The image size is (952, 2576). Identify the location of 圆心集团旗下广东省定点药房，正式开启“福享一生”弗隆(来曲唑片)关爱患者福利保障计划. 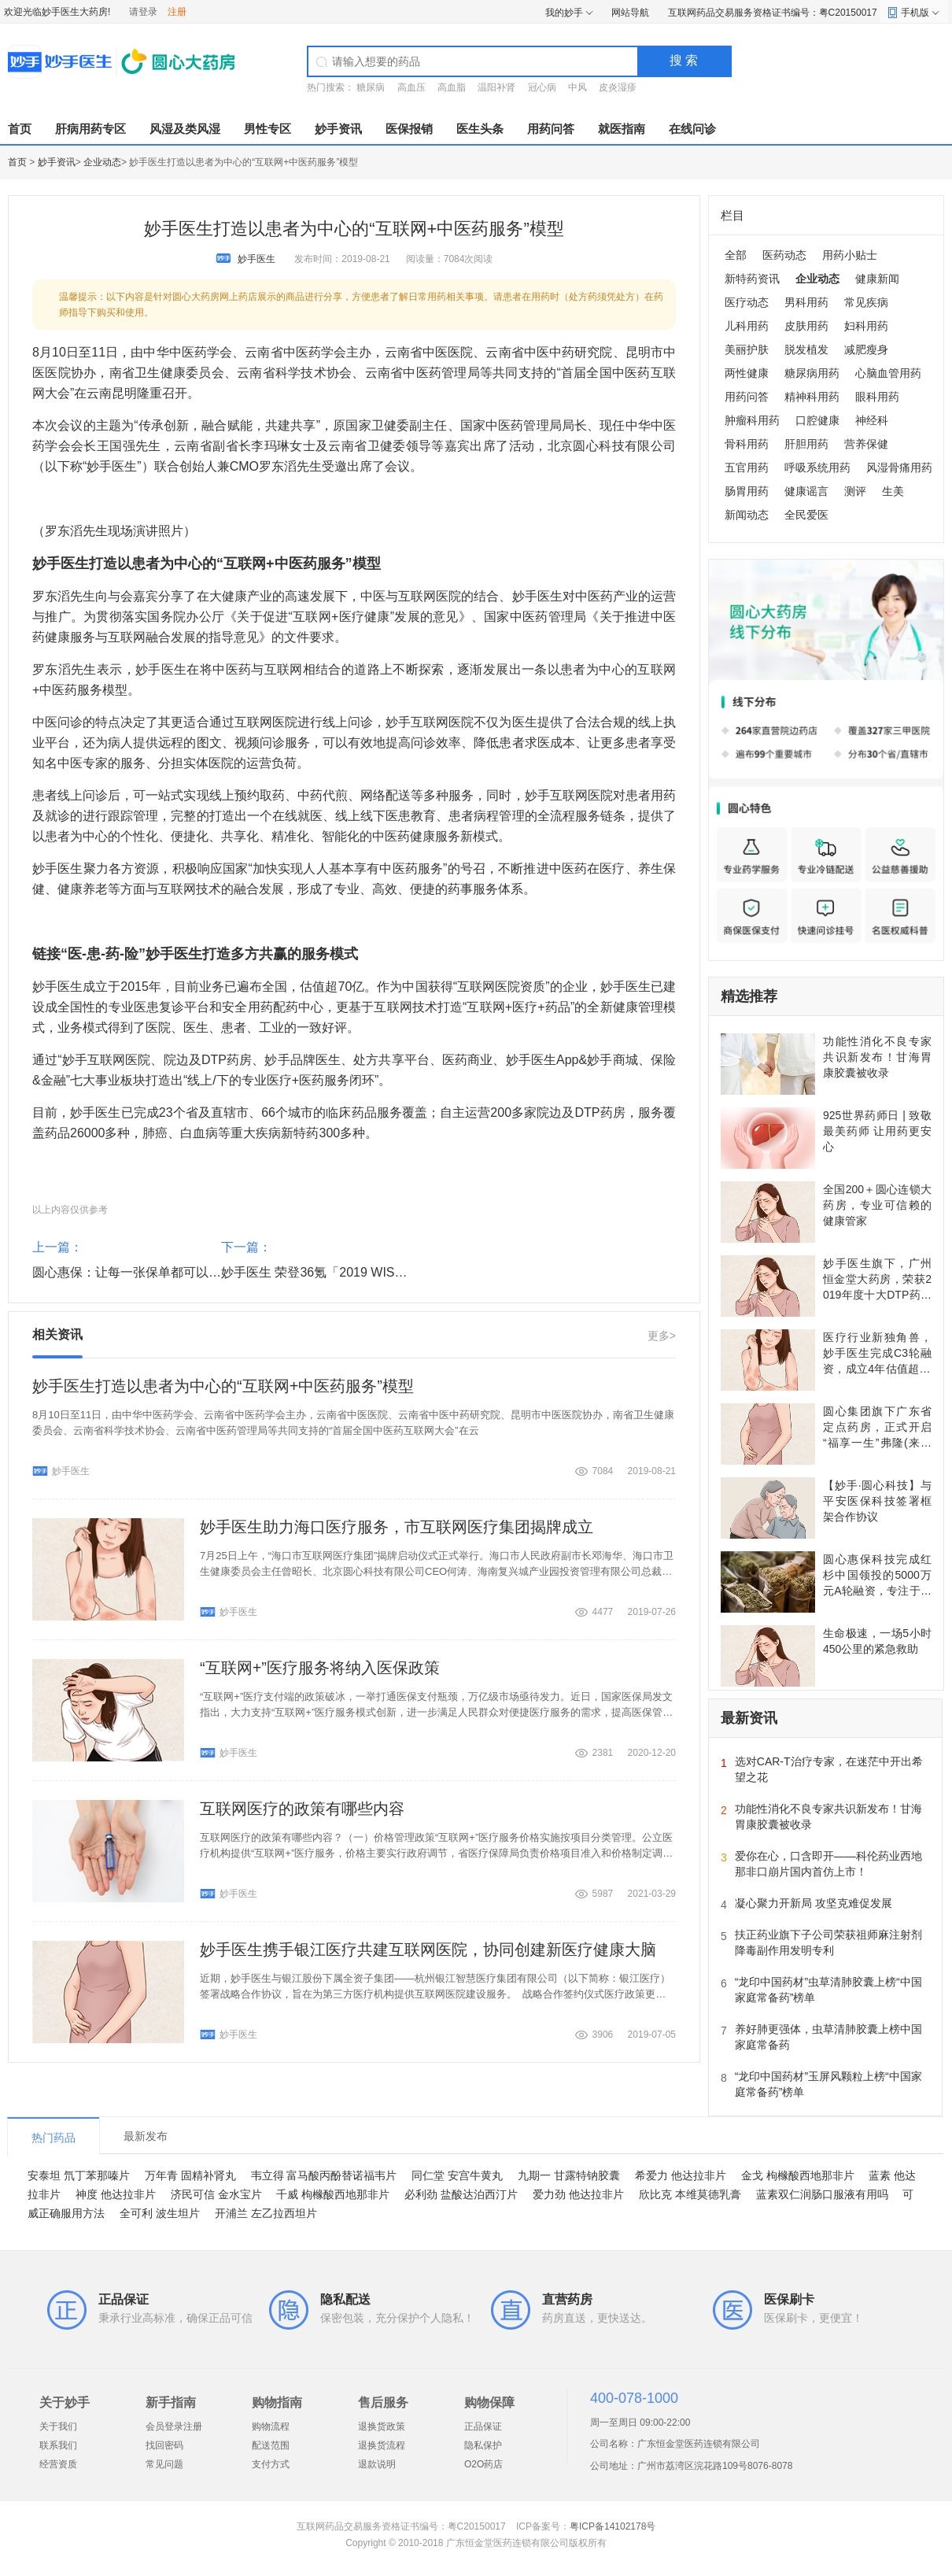
(877, 1442).